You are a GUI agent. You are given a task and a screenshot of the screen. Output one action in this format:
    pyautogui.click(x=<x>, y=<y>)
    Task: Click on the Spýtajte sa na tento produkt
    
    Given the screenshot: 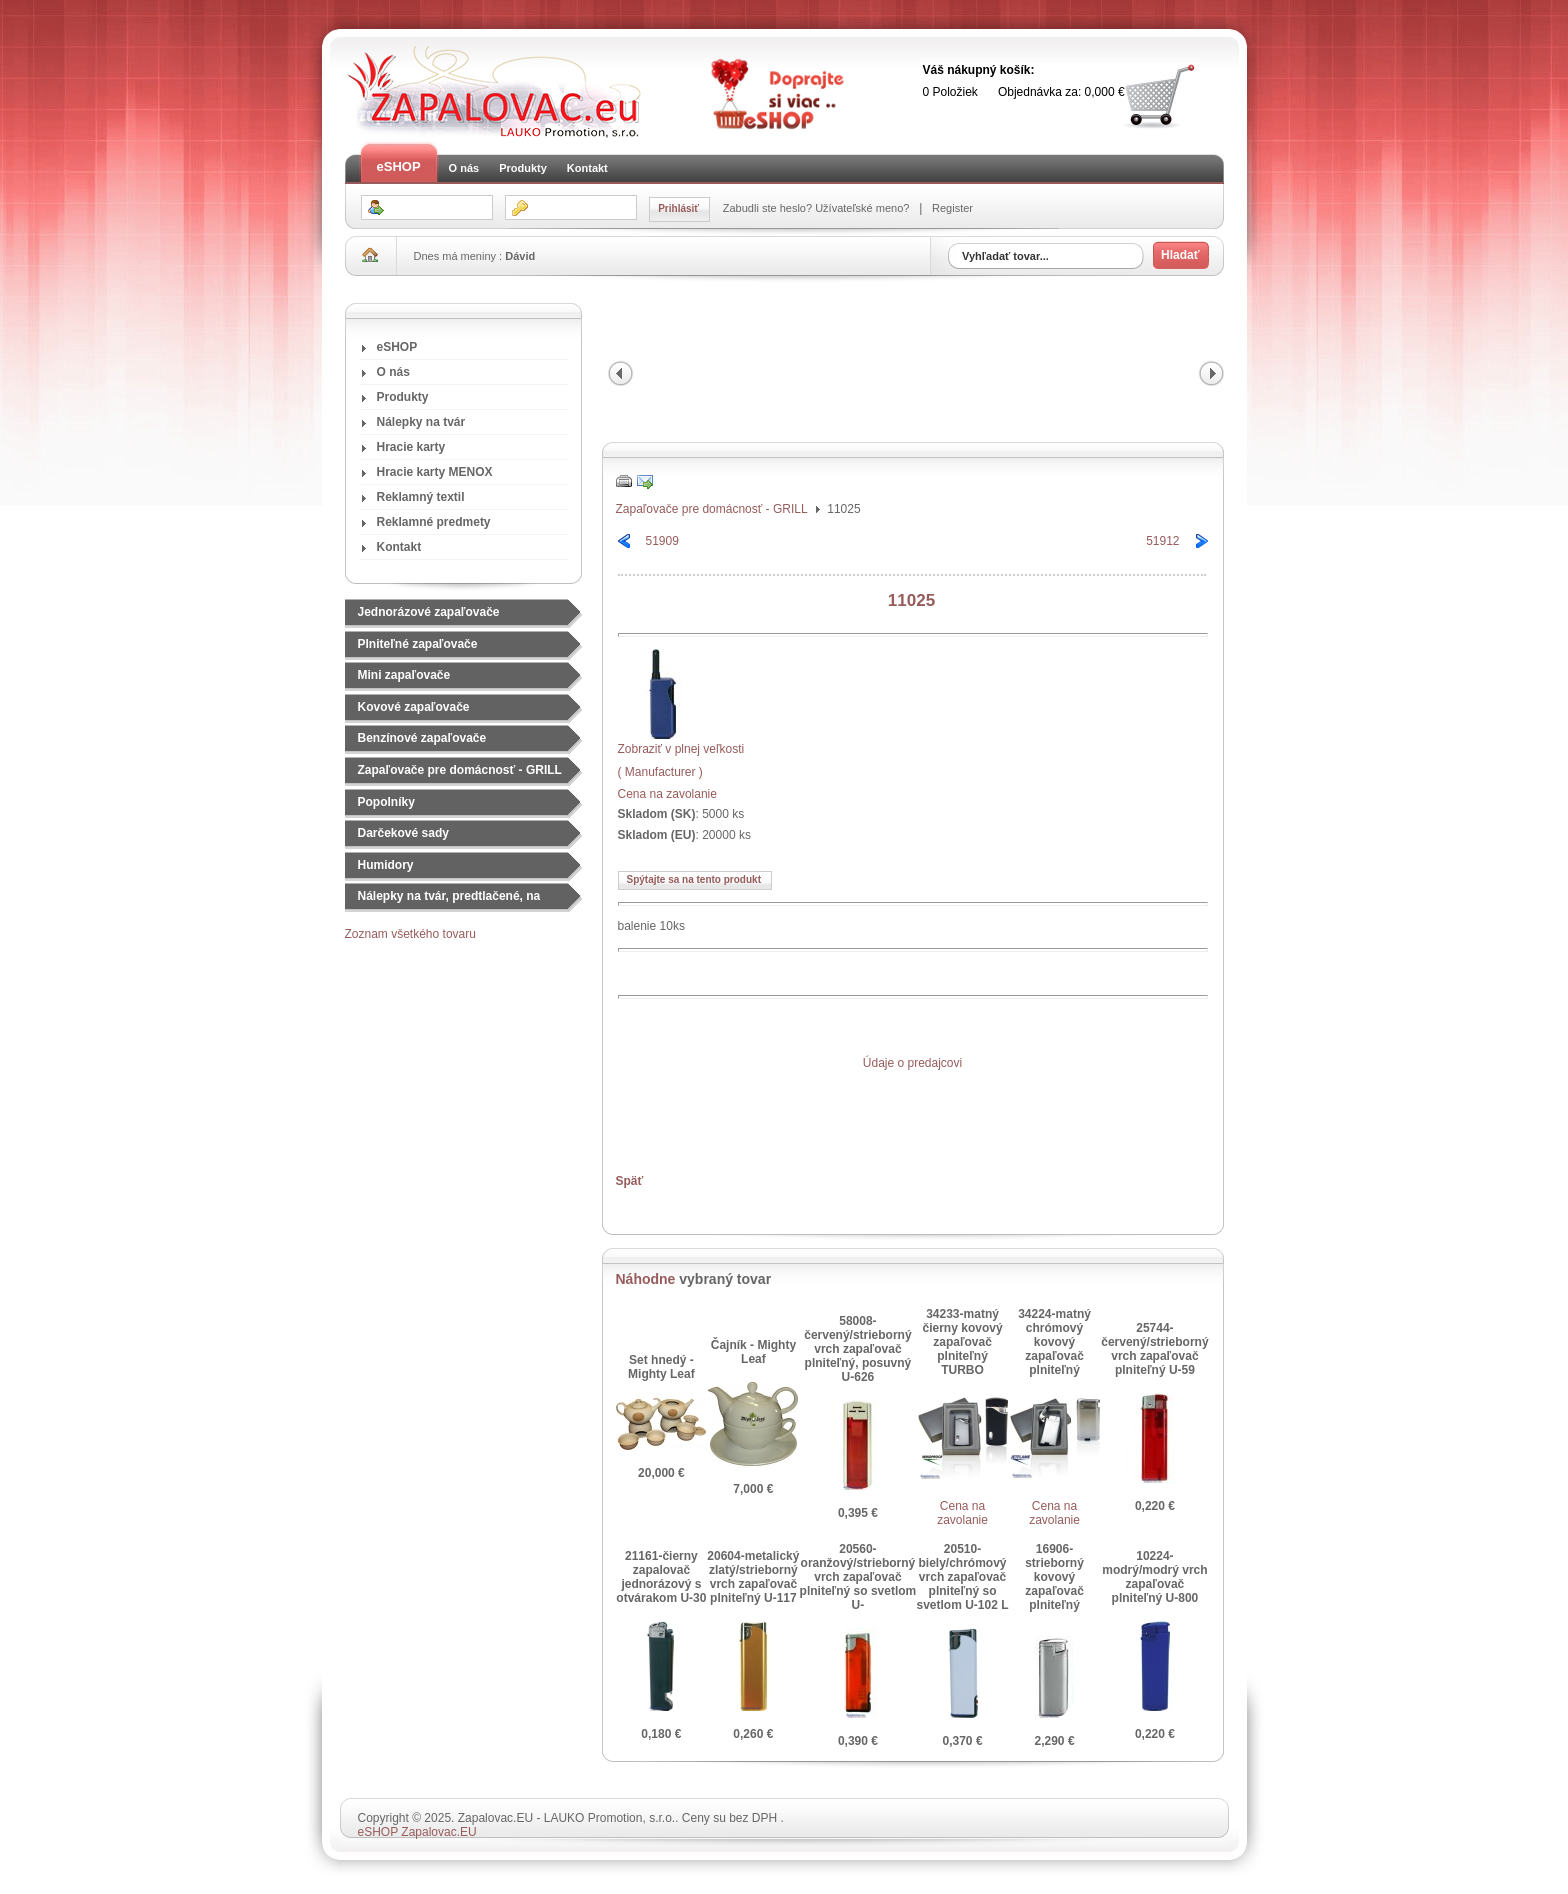 What is the action you would take?
    pyautogui.click(x=694, y=879)
    